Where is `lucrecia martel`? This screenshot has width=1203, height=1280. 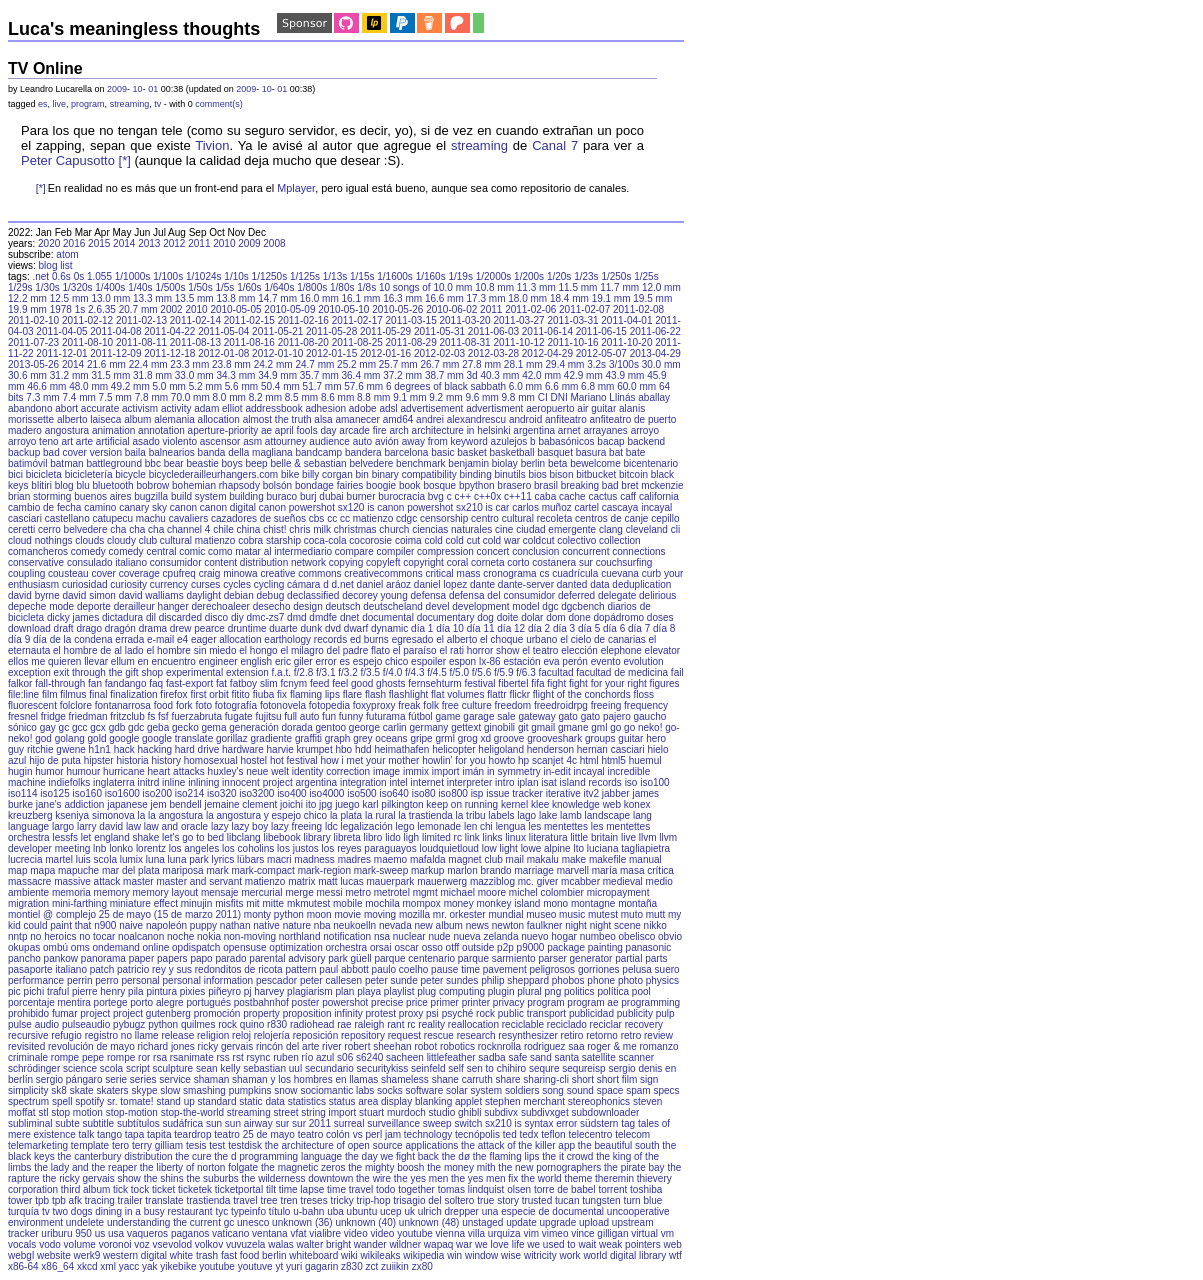 lucrecia martel is located at coordinates (40, 859).